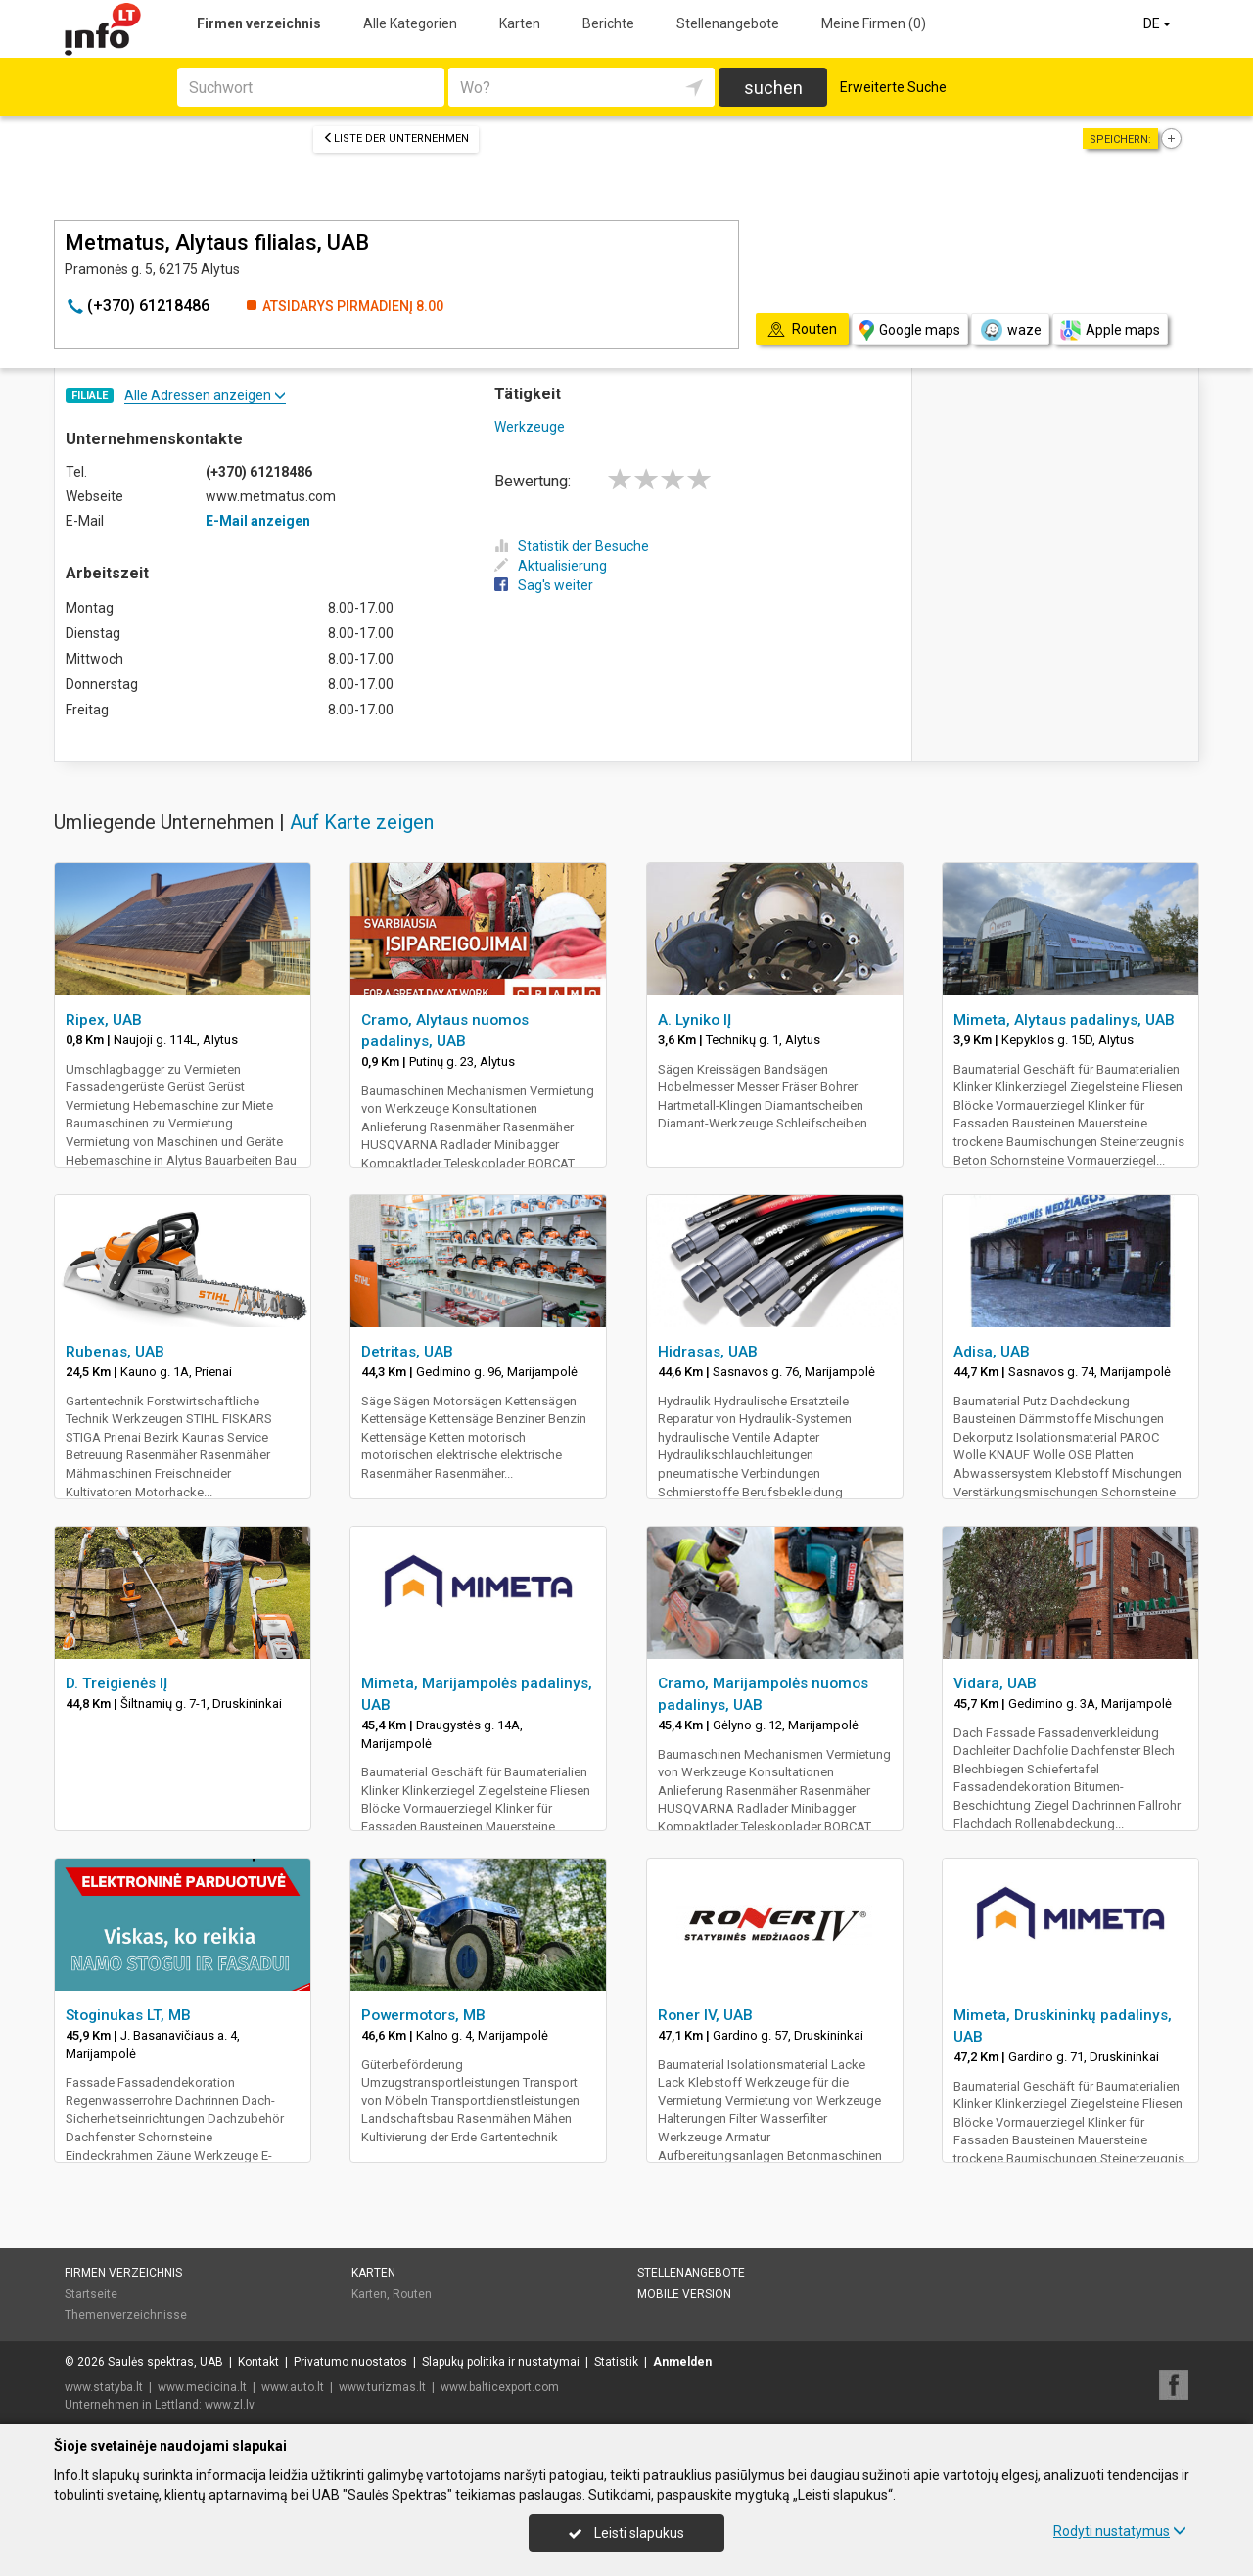 This screenshot has width=1253, height=2576. What do you see at coordinates (104, 1020) in the screenshot?
I see `Ripex, UAB` at bounding box center [104, 1020].